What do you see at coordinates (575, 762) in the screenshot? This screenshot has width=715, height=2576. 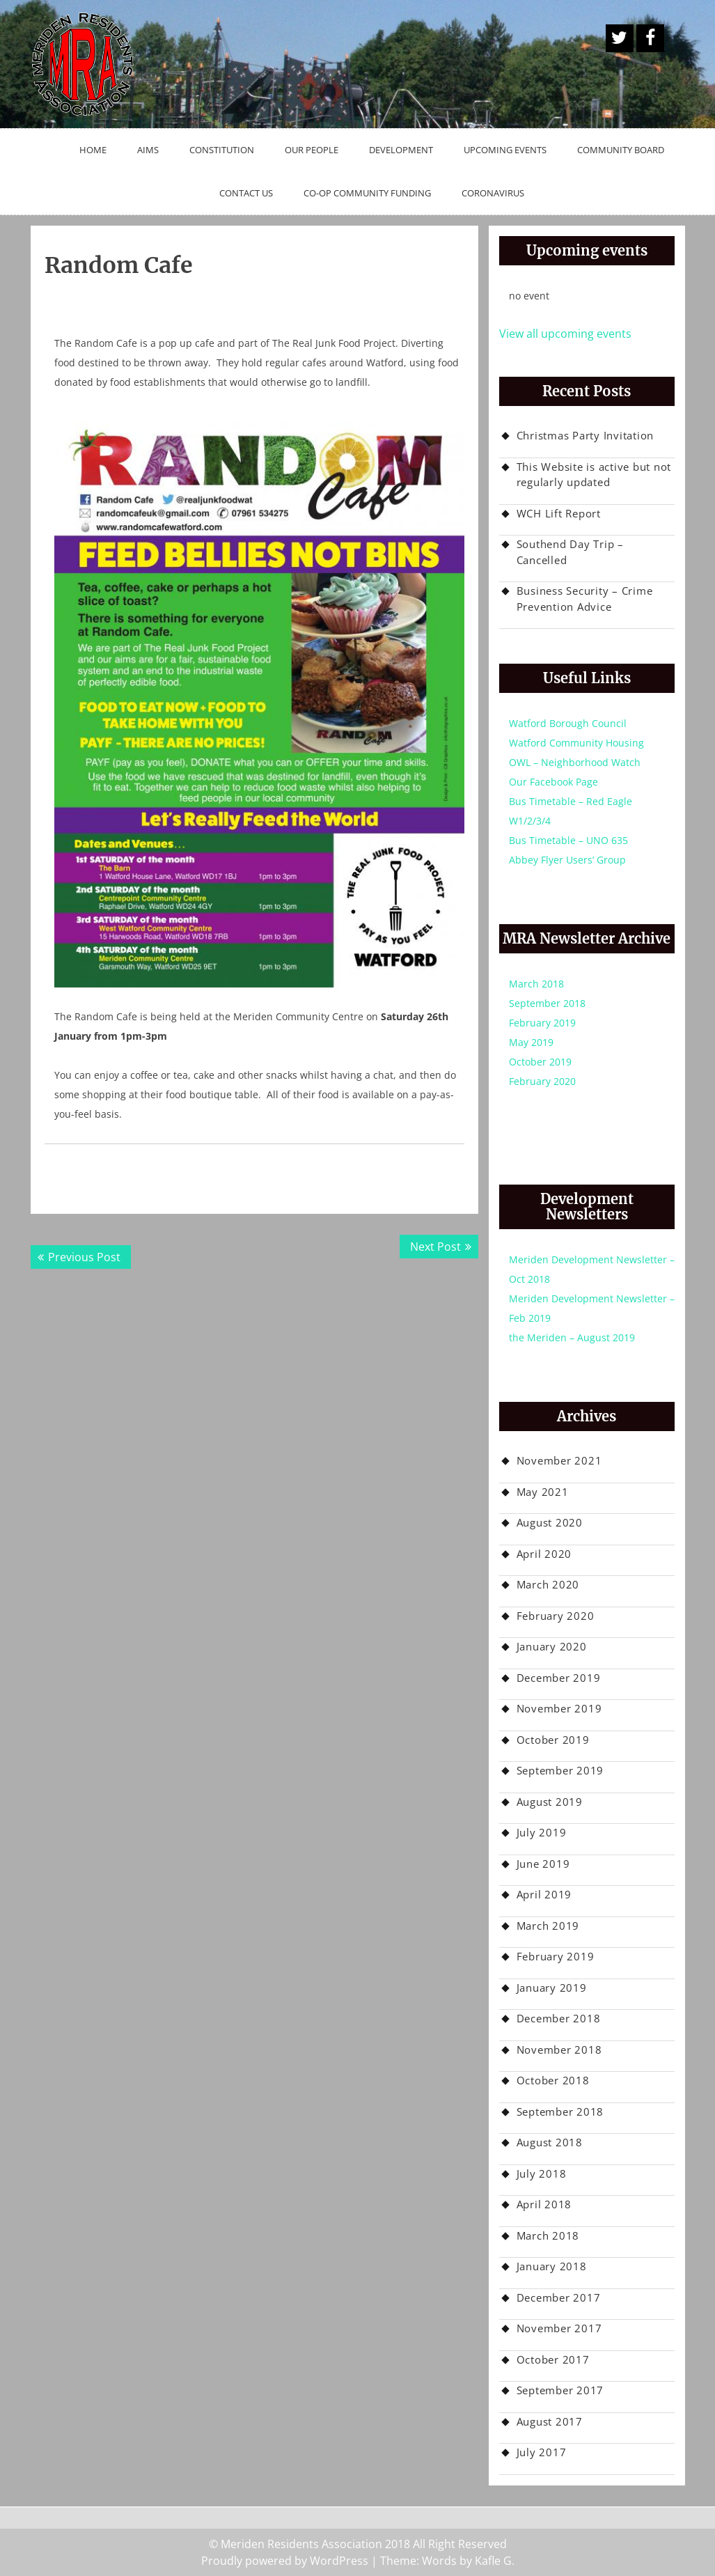 I see `OWL – Neighborhood Watch` at bounding box center [575, 762].